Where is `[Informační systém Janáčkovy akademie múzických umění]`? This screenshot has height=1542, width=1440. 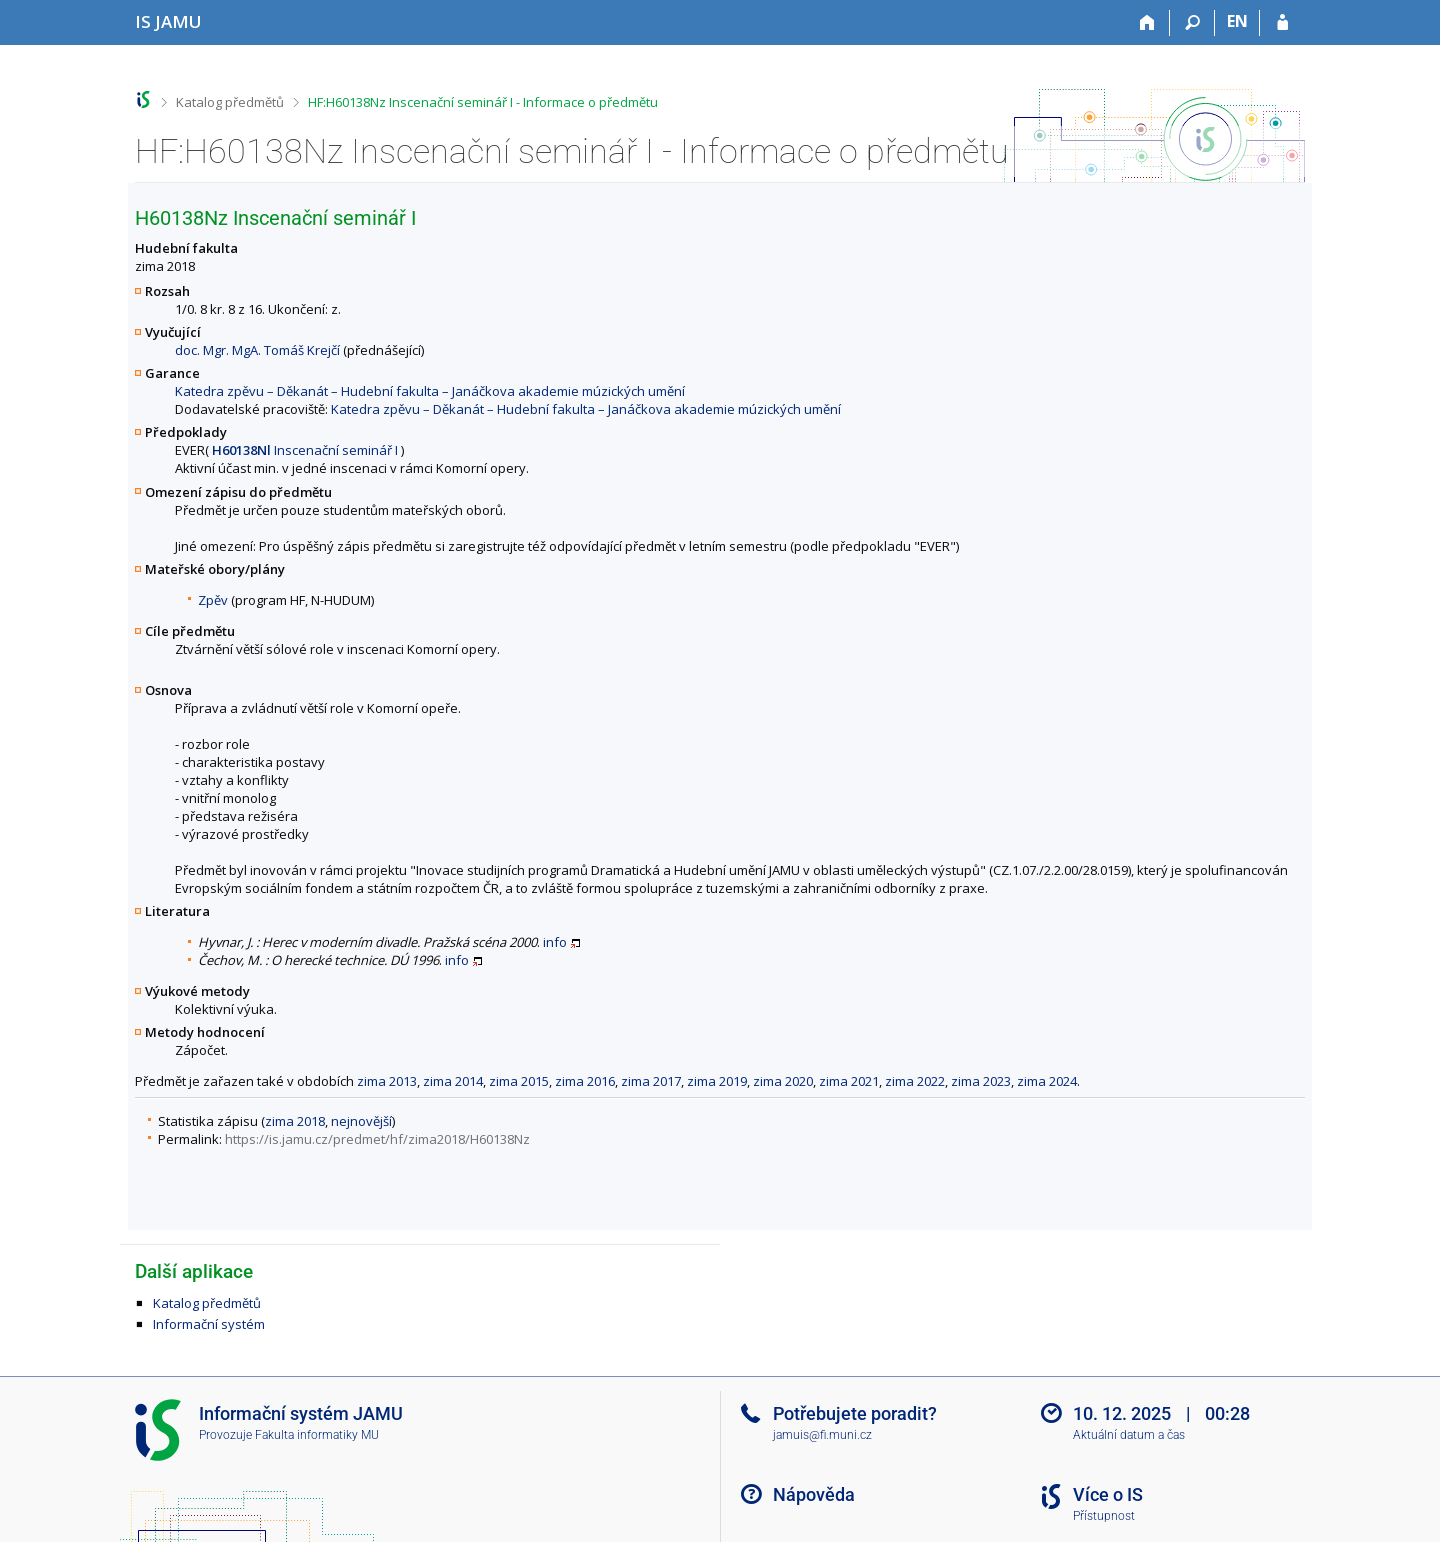
[Informační systém Janáčkovy akademie múzických umění] is located at coordinates (168, 21).